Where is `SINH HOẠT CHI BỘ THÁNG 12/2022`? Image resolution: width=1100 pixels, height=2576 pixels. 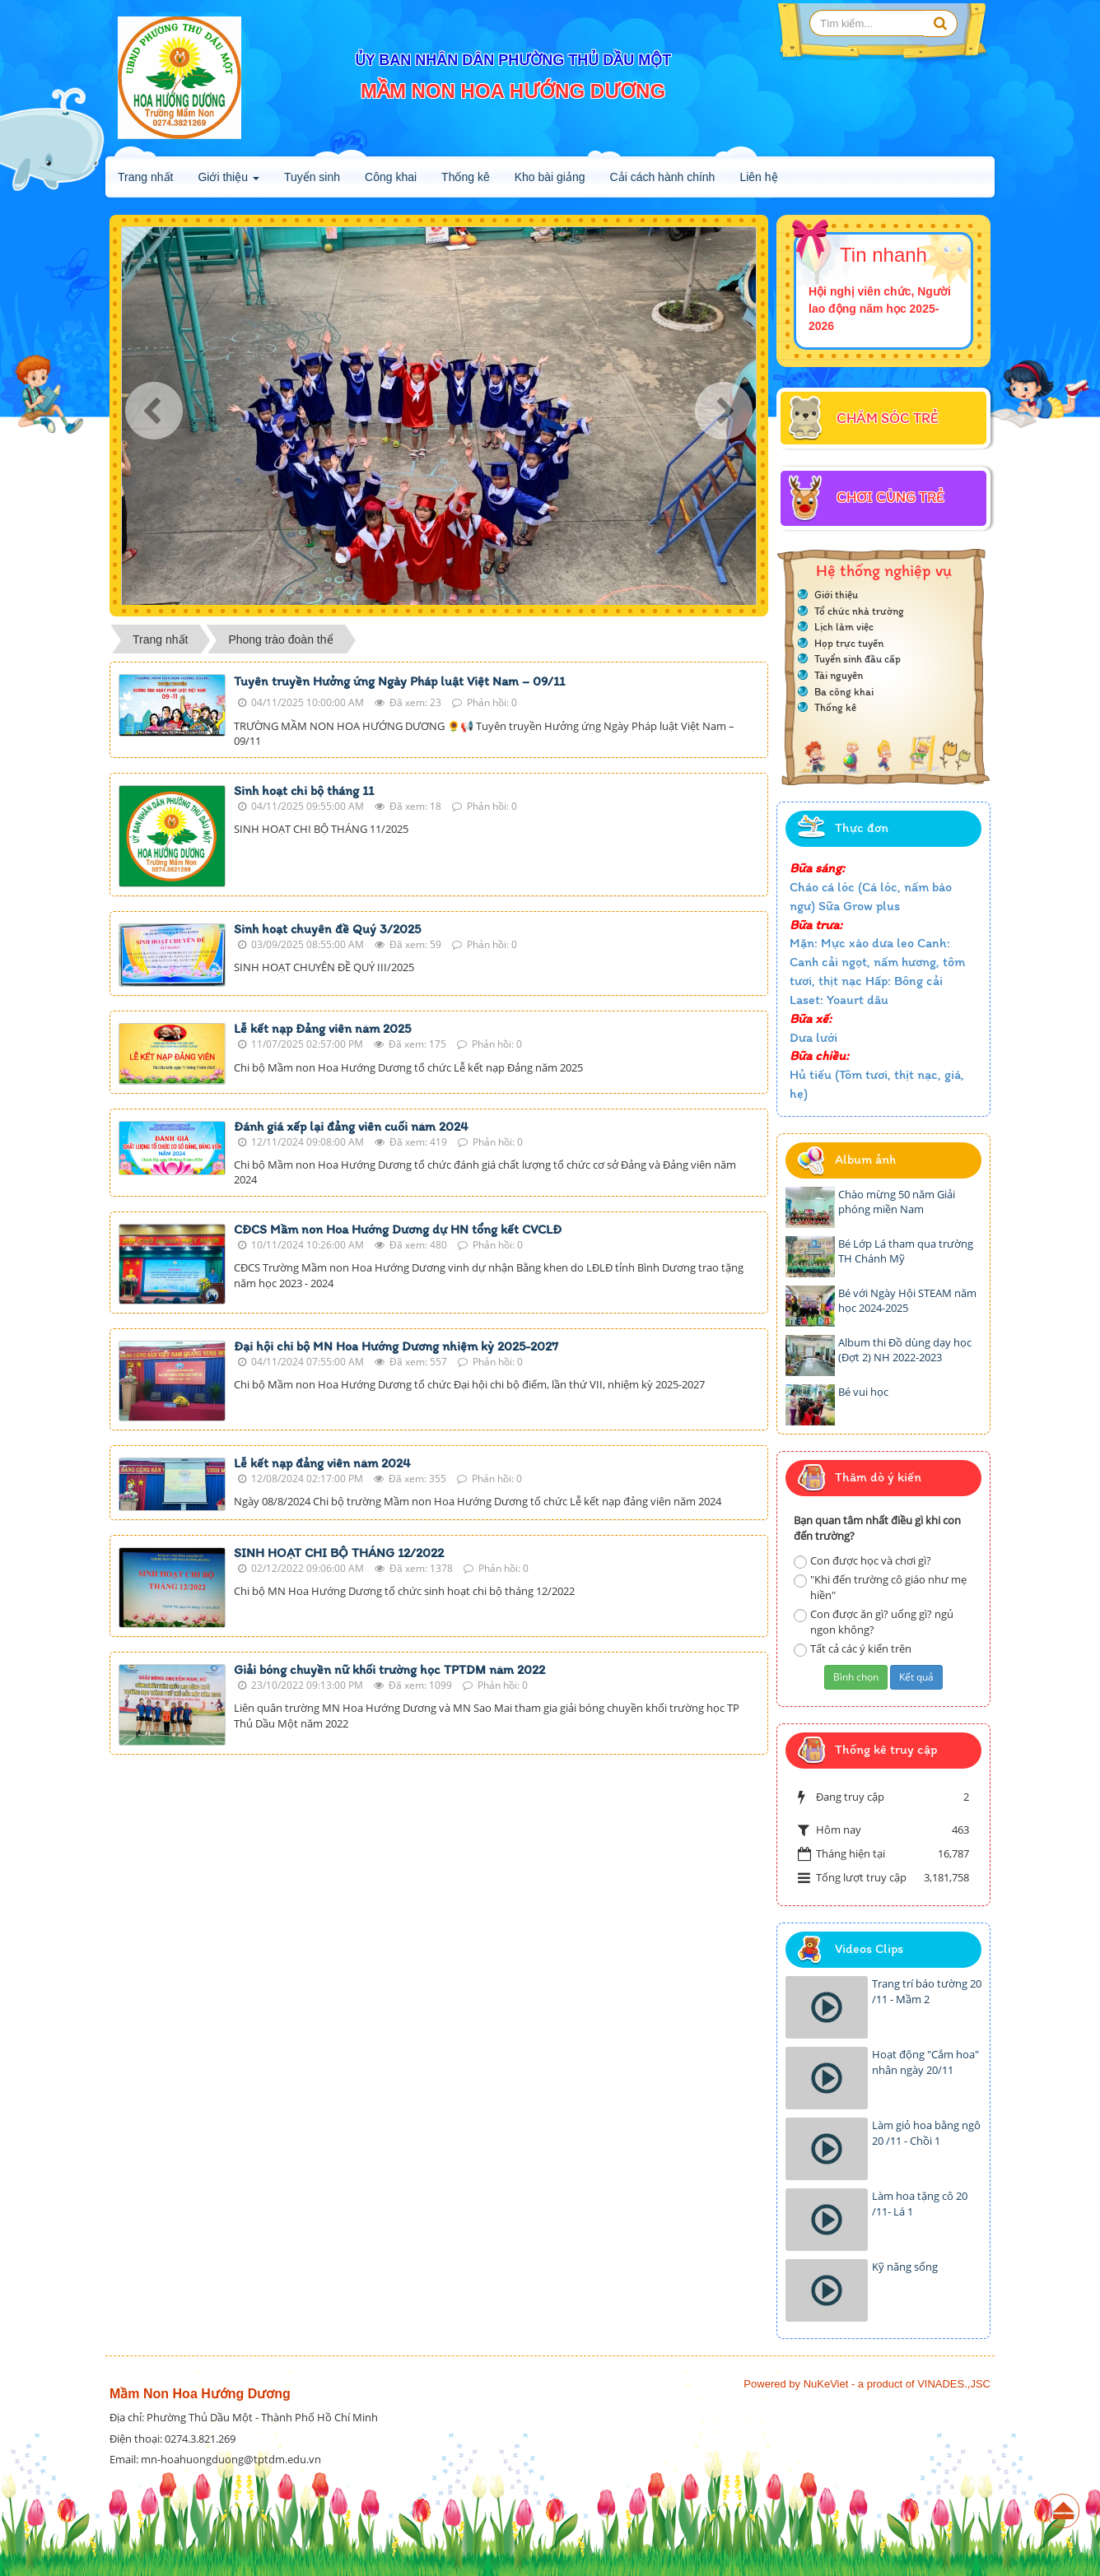
SINH HOẠT CHI BỘ THÁNG 12/2022 is located at coordinates (339, 1552).